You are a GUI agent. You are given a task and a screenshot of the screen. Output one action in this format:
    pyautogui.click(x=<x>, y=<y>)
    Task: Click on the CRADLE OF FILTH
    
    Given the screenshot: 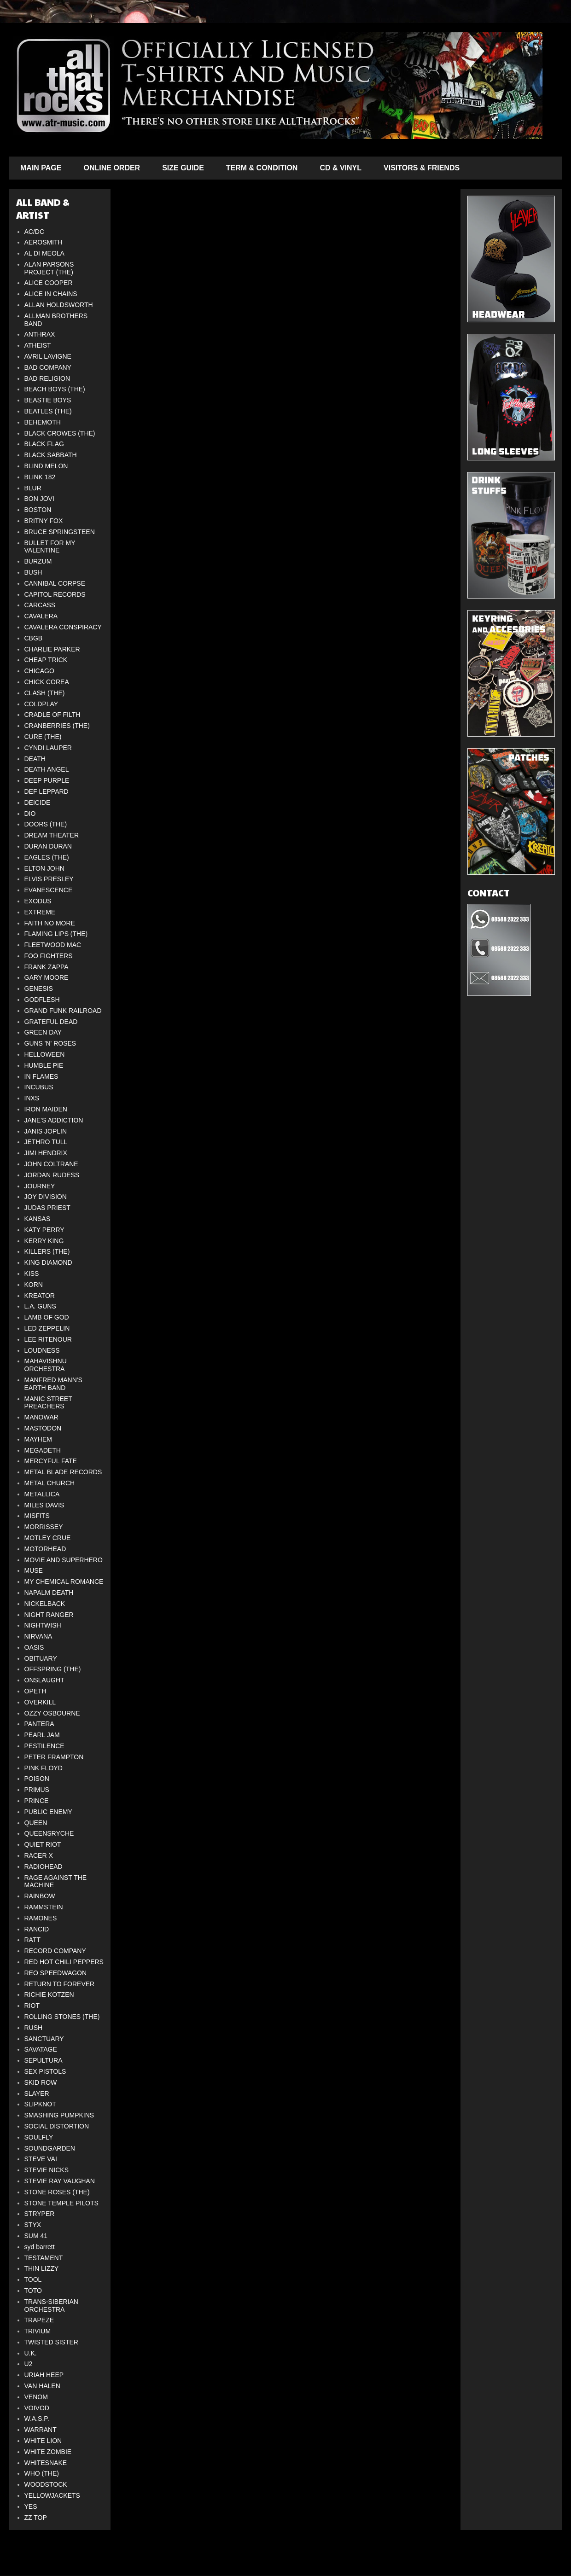 What is the action you would take?
    pyautogui.click(x=52, y=714)
    